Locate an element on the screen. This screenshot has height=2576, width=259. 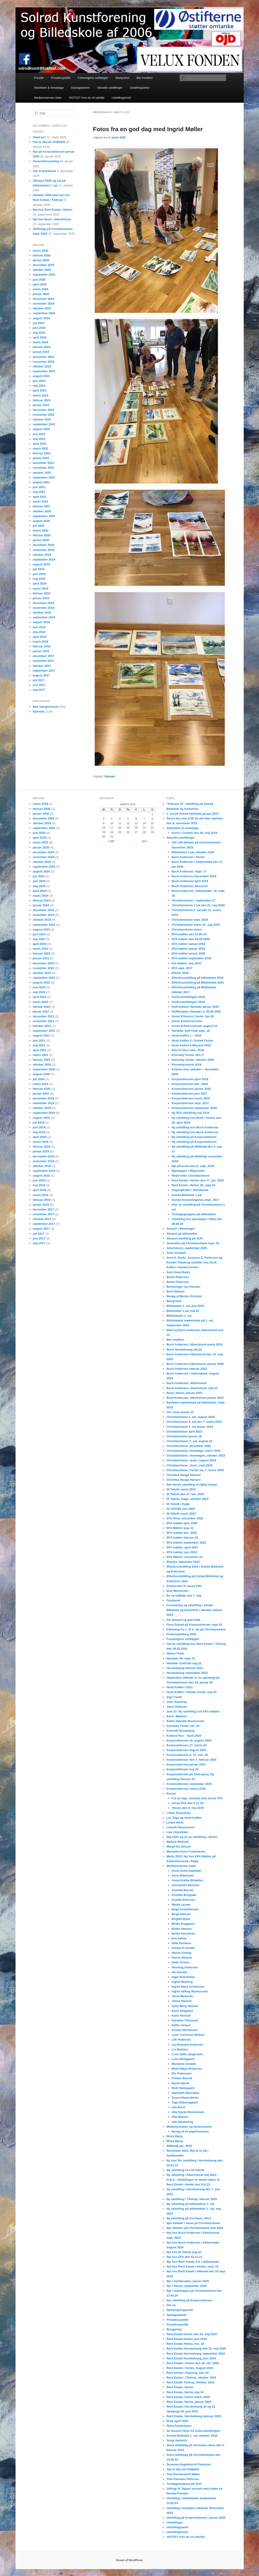
Ophængningshold is located at coordinates (179, 2310).